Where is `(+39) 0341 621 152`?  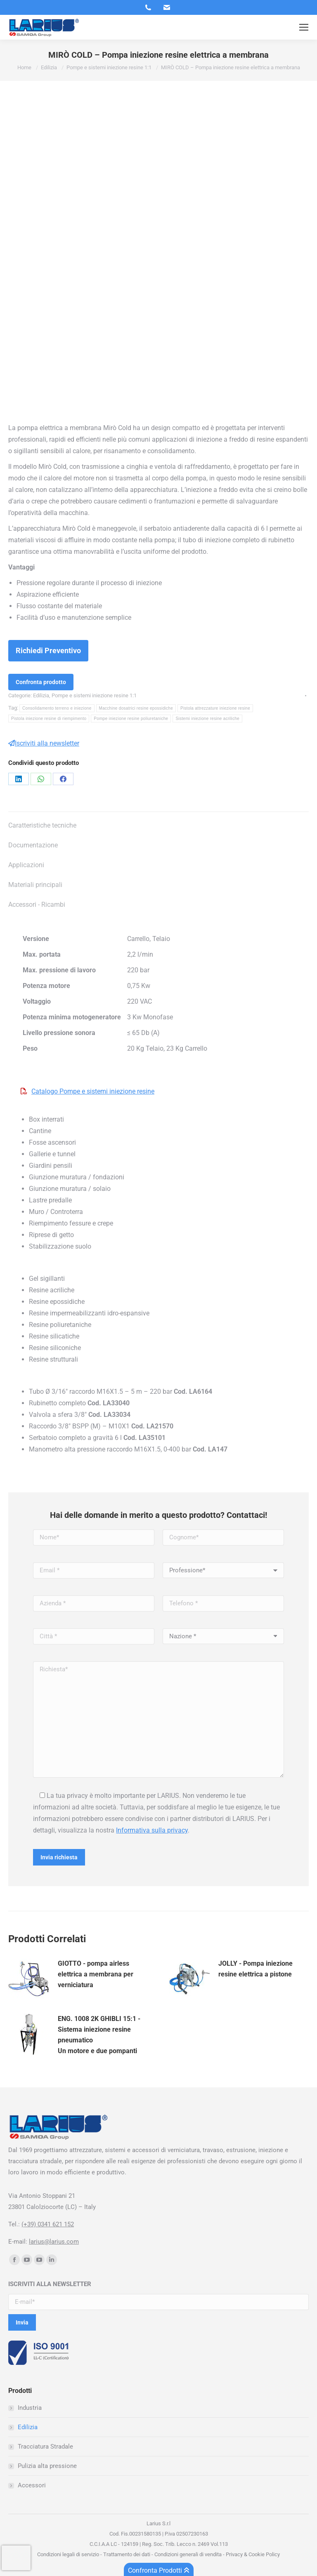
(+39) 0341 621 152 is located at coordinates (47, 2224).